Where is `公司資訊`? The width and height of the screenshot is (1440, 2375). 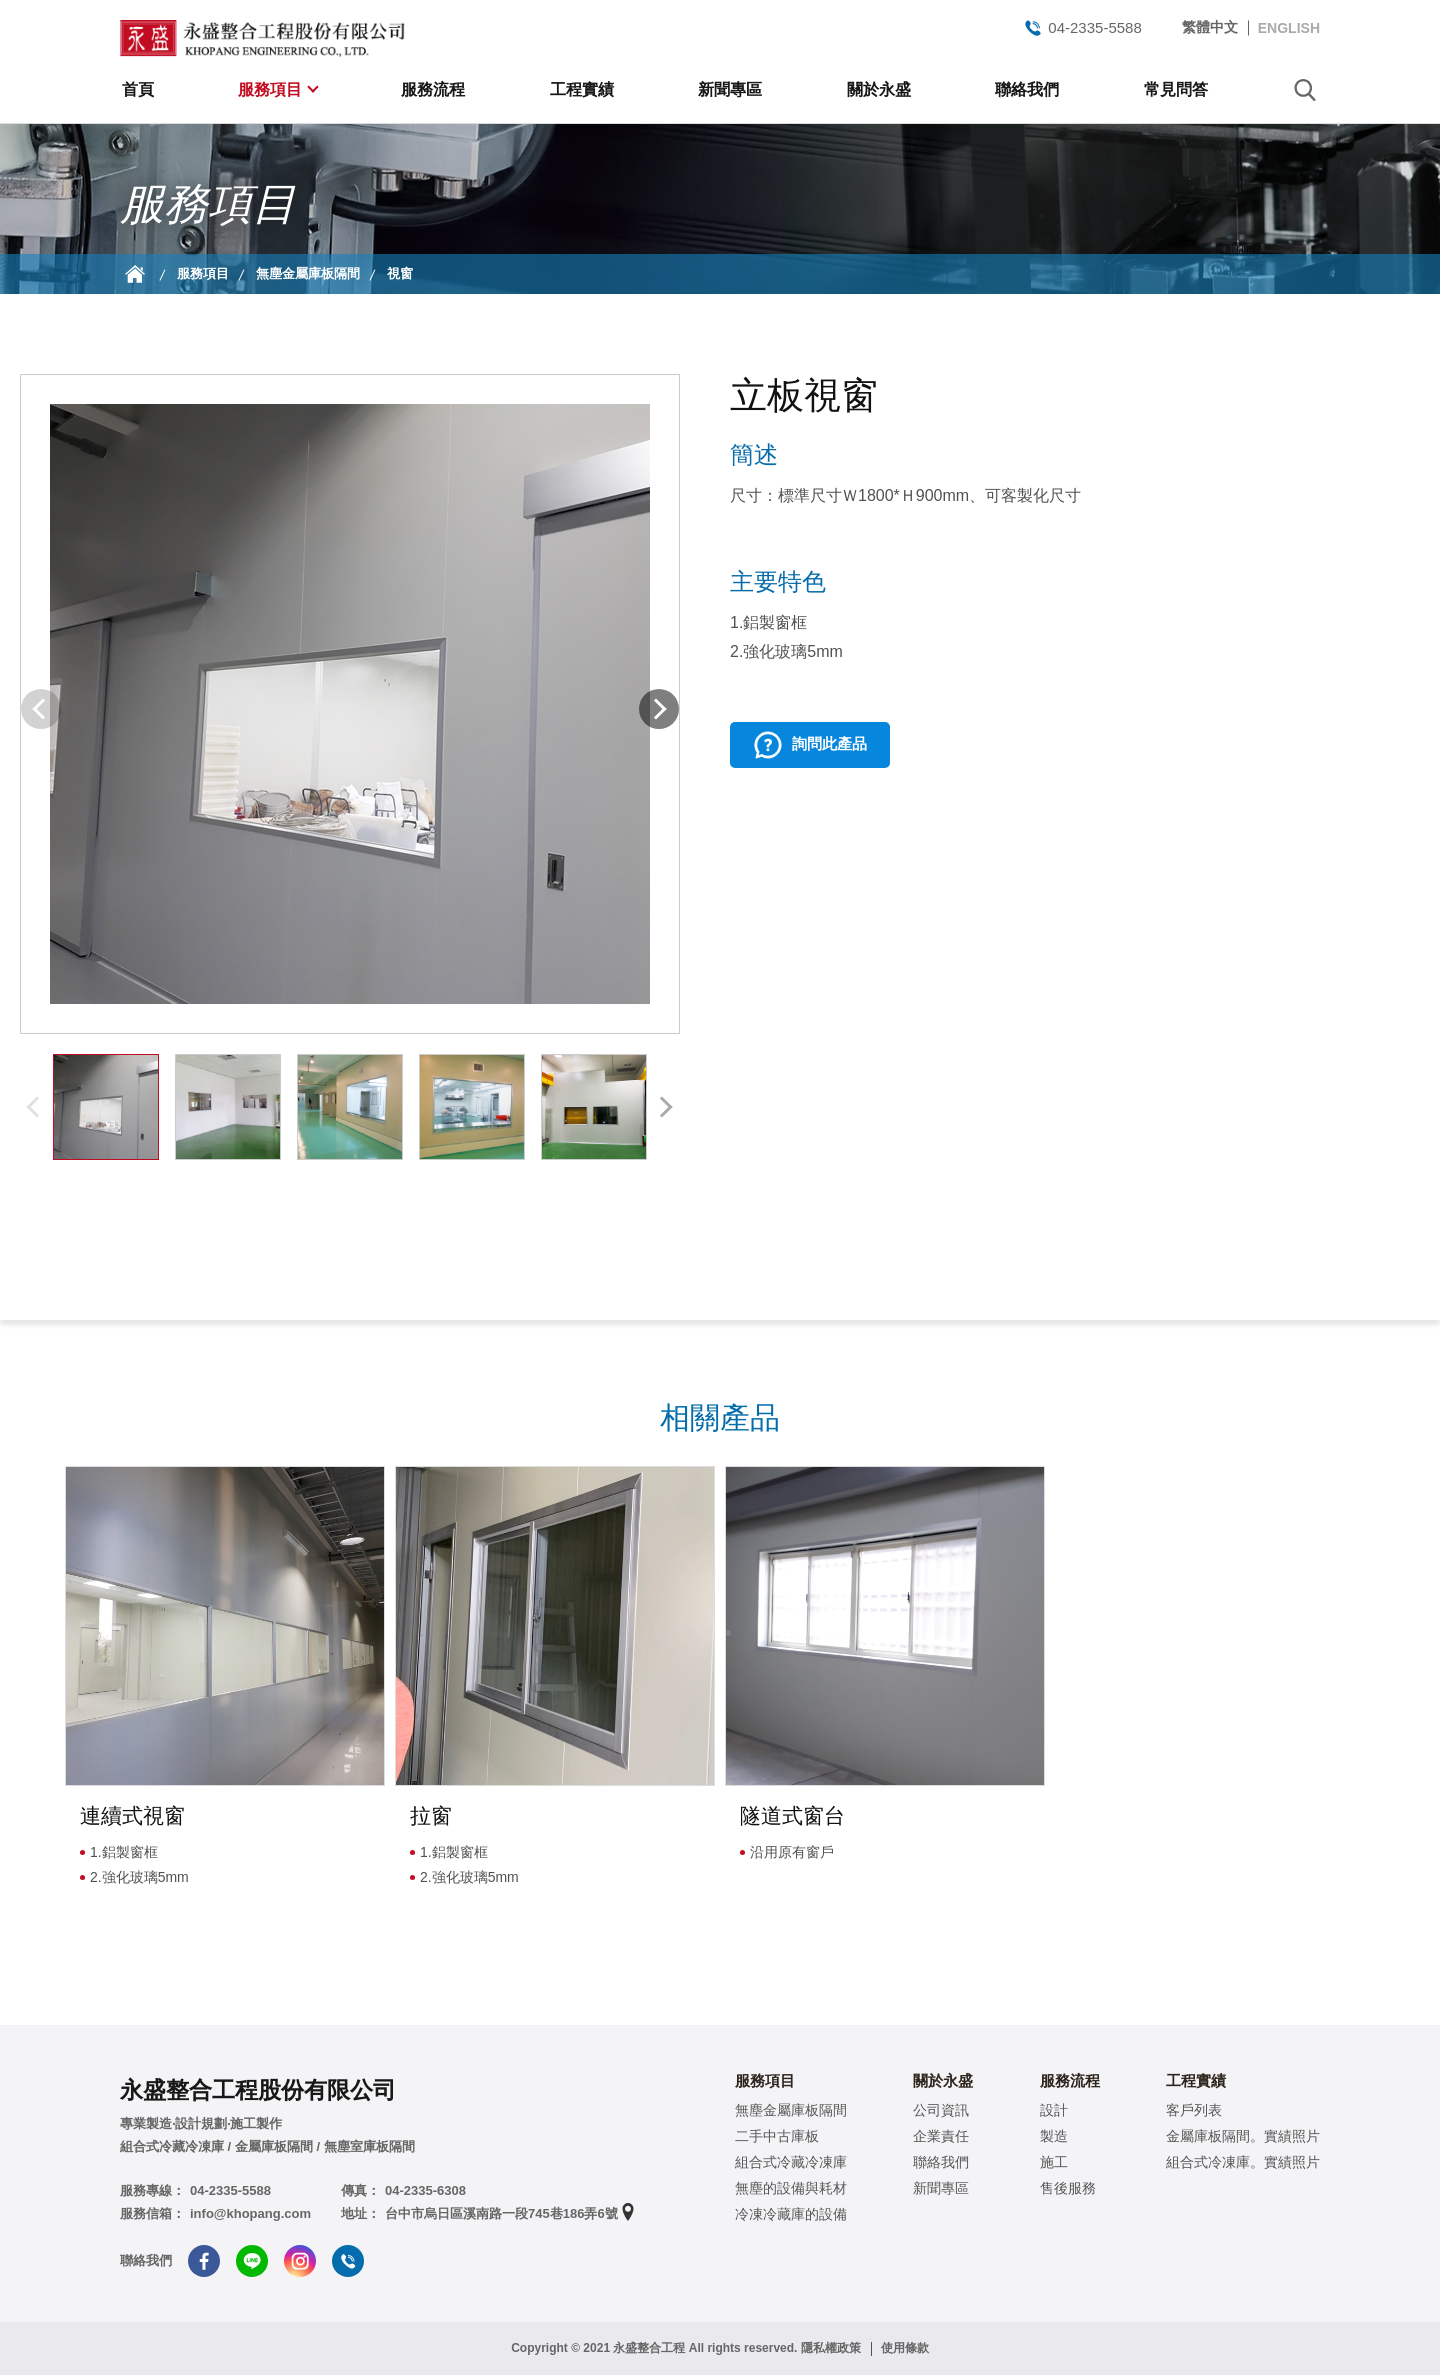 公司資訊 is located at coordinates (941, 2110).